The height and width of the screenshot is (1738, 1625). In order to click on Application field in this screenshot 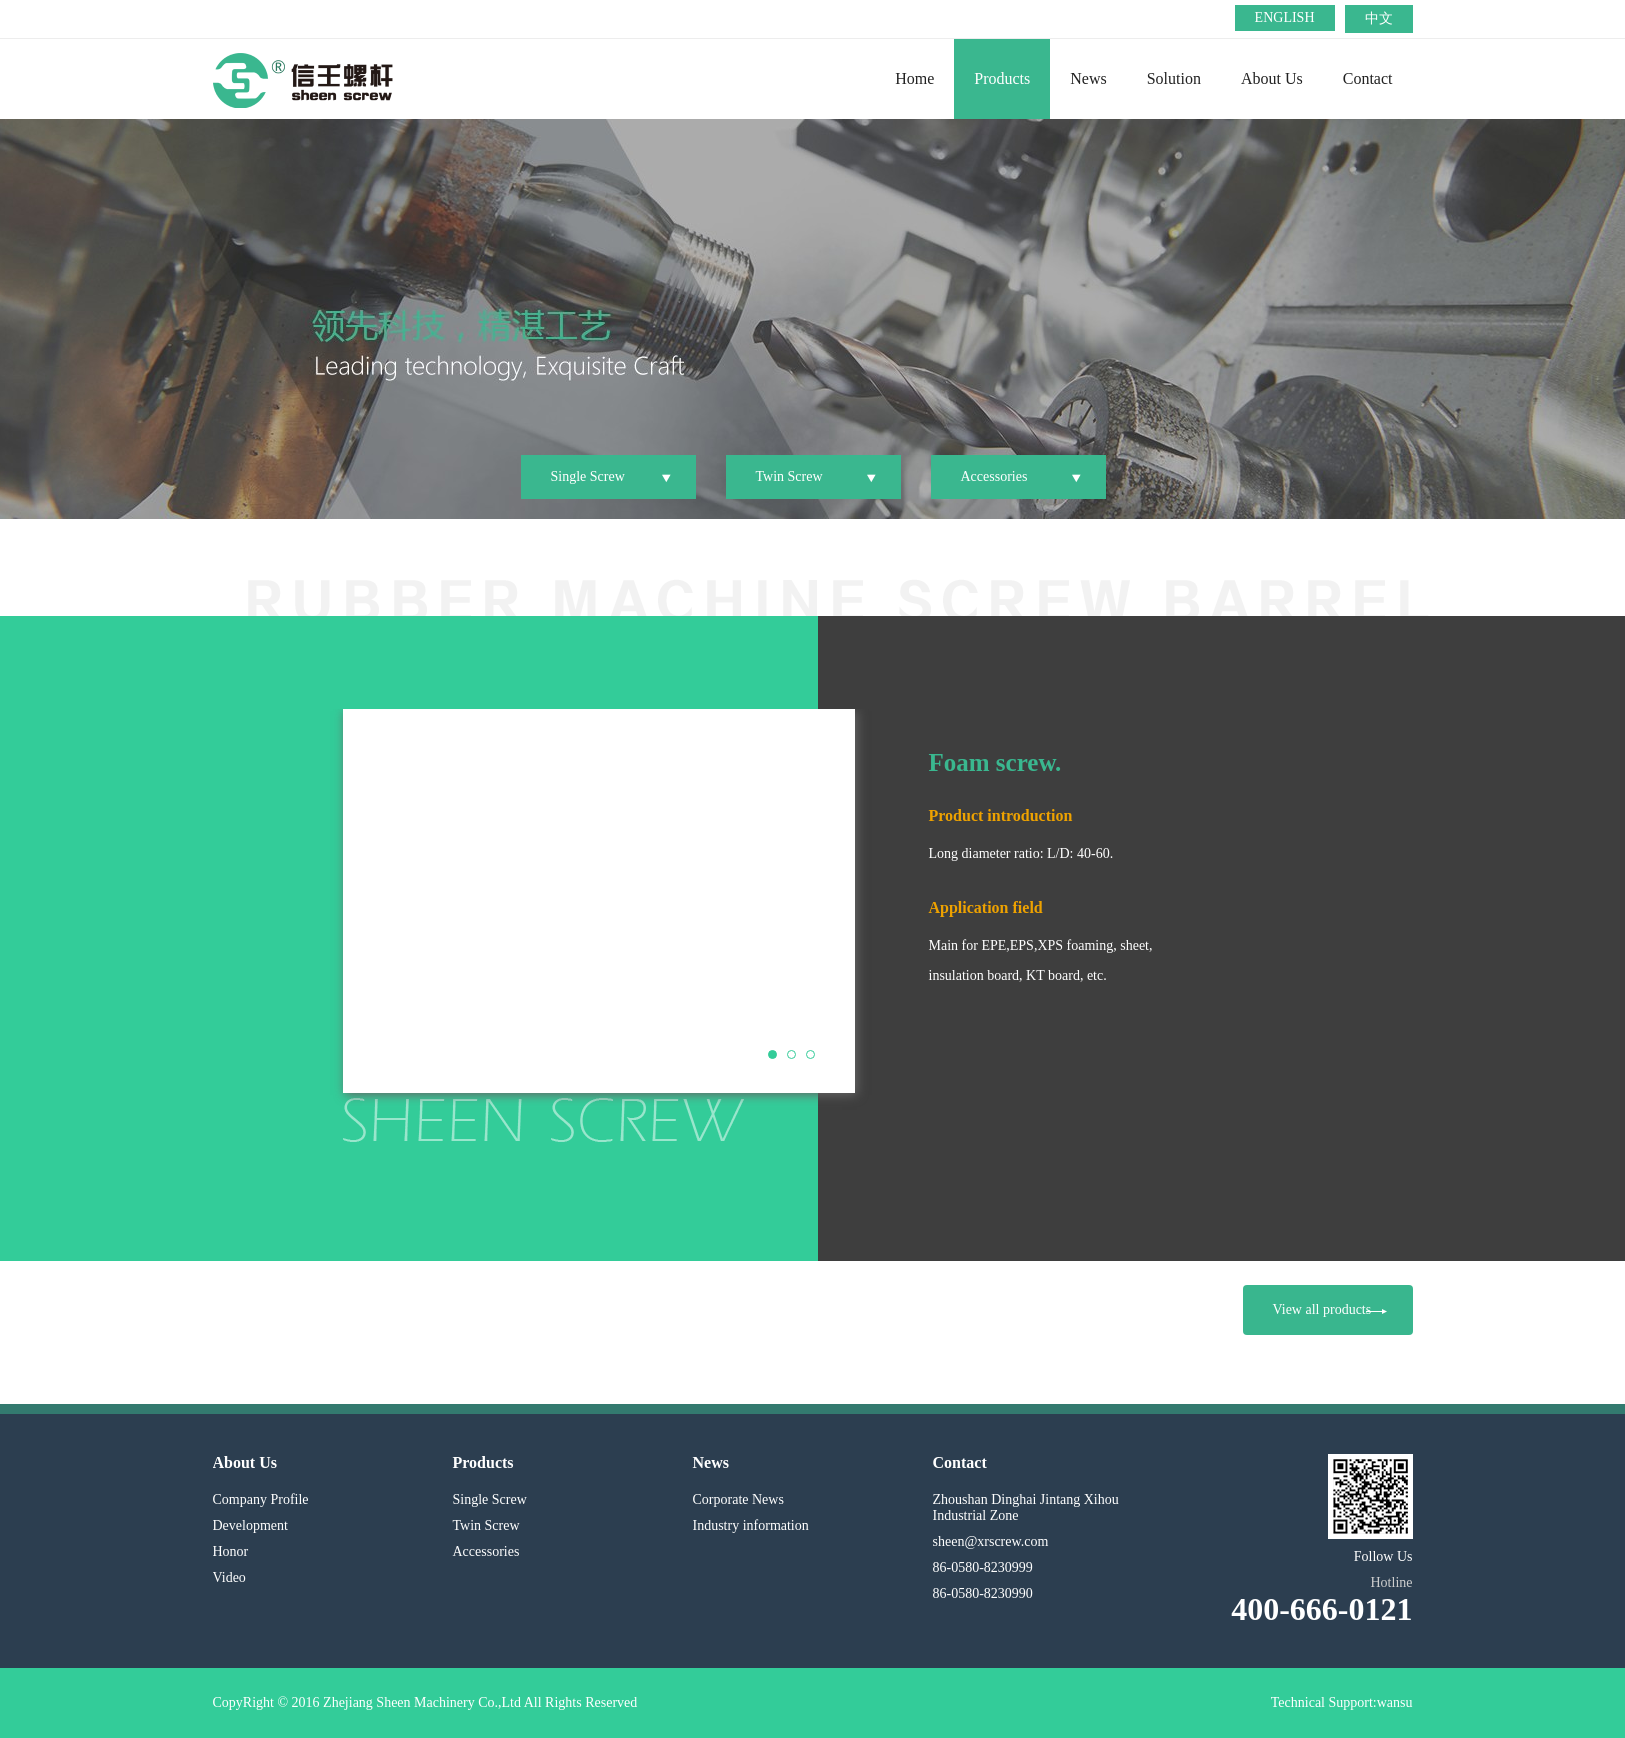, I will do `click(986, 907)`.